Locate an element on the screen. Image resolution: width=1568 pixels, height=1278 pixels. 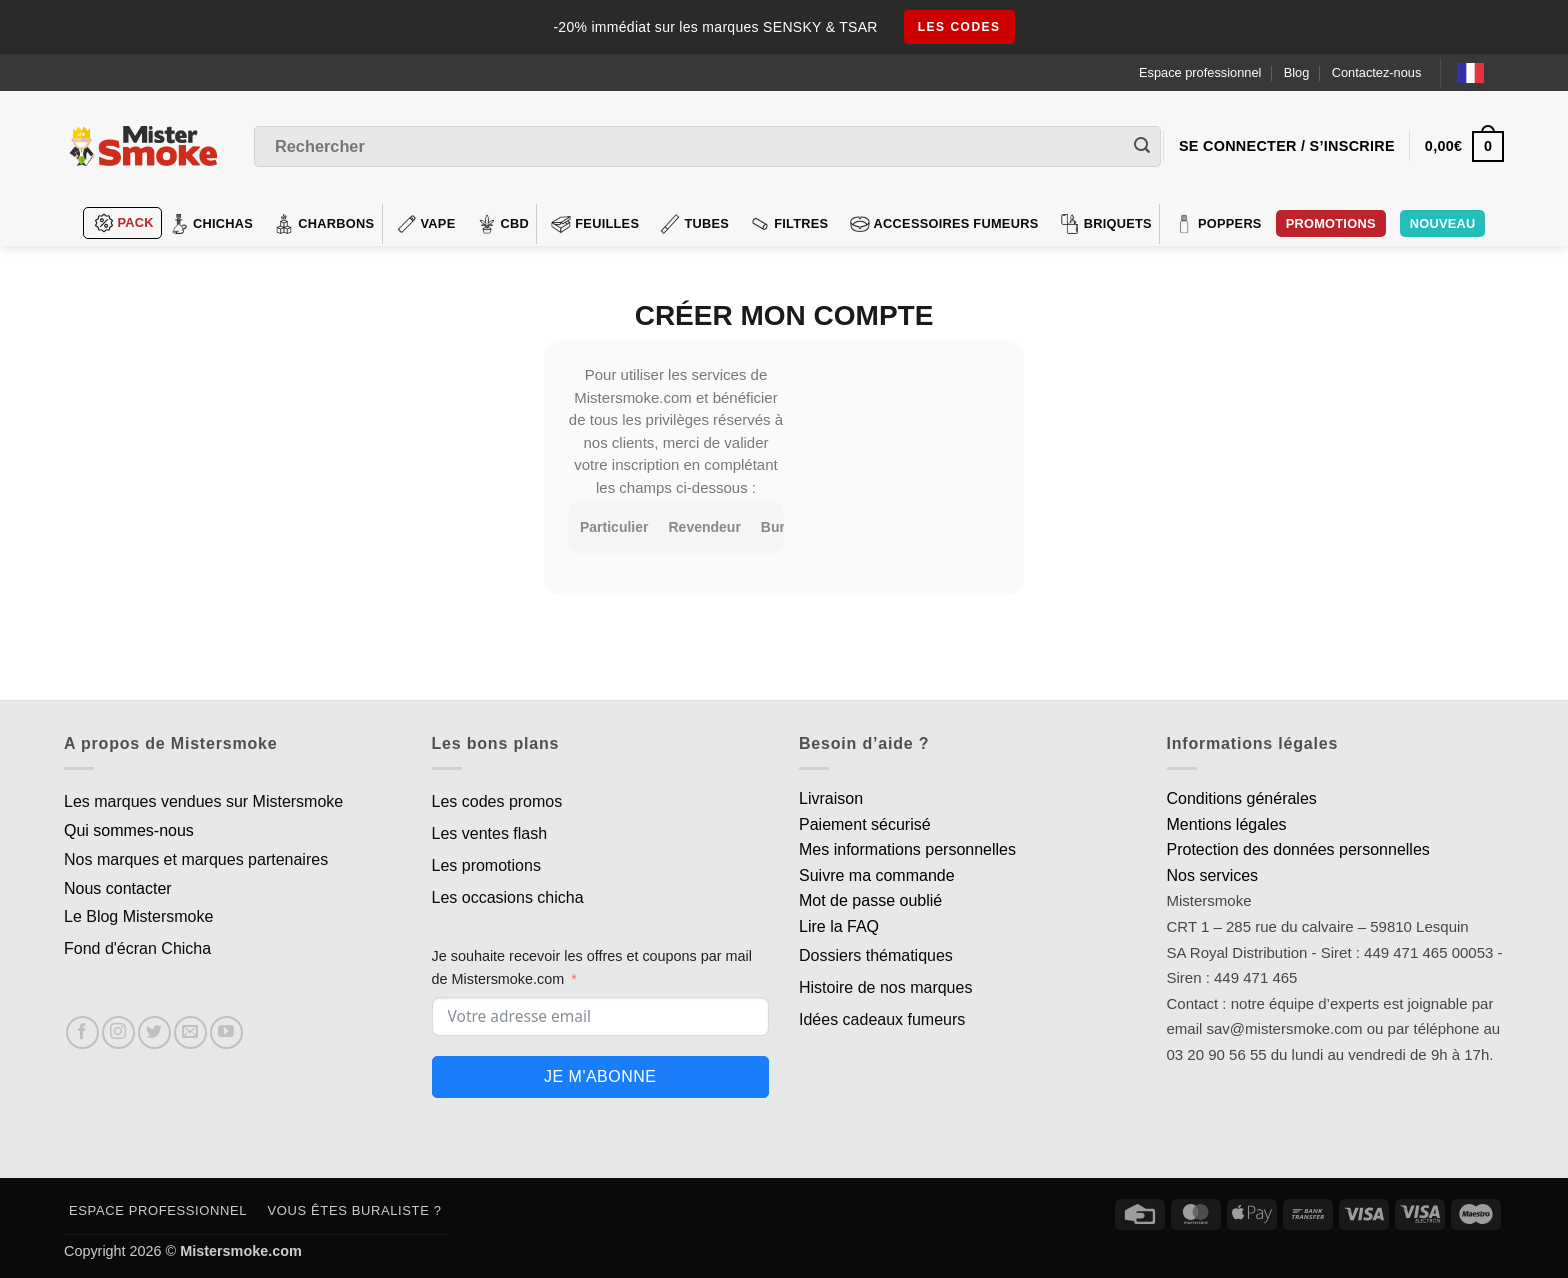
Briquets is located at coordinates (1106, 224).